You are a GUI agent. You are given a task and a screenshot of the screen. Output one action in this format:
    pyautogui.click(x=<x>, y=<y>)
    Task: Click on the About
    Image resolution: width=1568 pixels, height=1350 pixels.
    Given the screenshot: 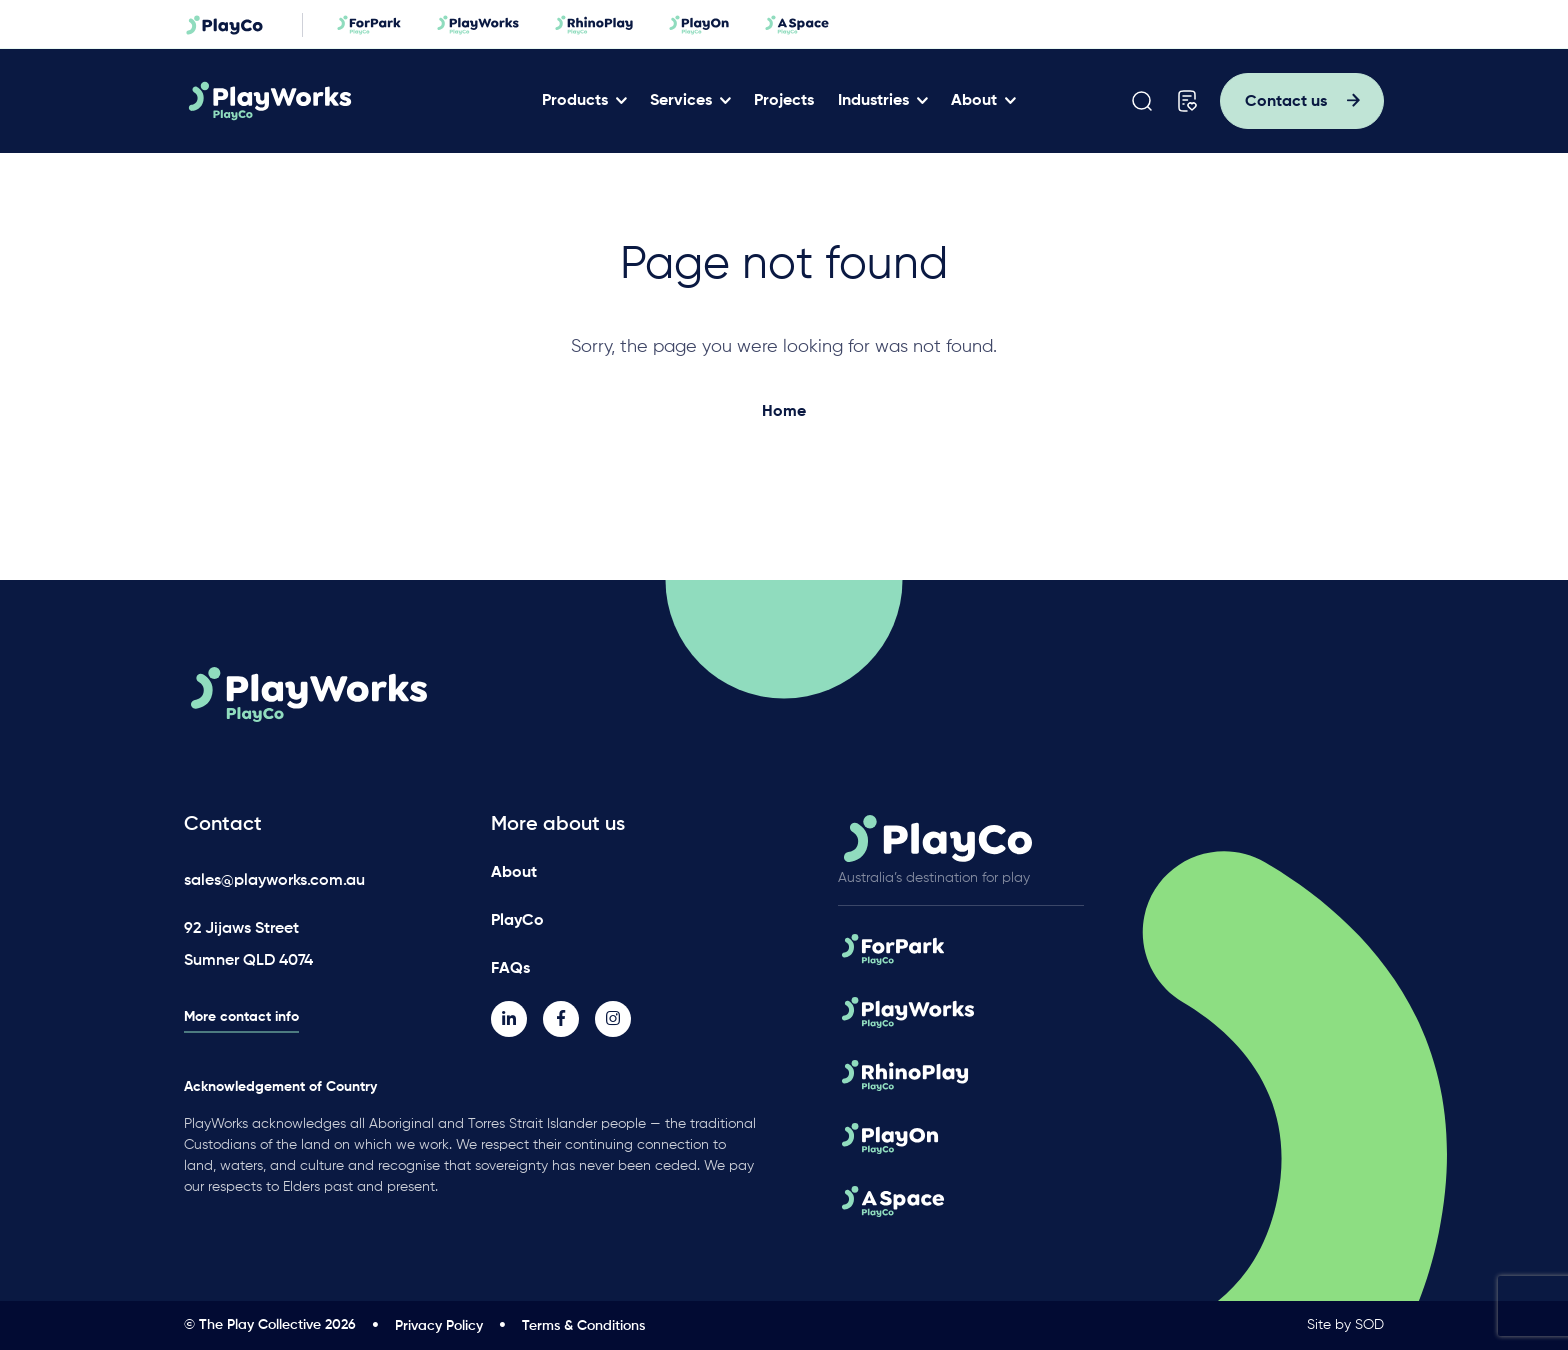 What is the action you would take?
    pyautogui.click(x=974, y=101)
    